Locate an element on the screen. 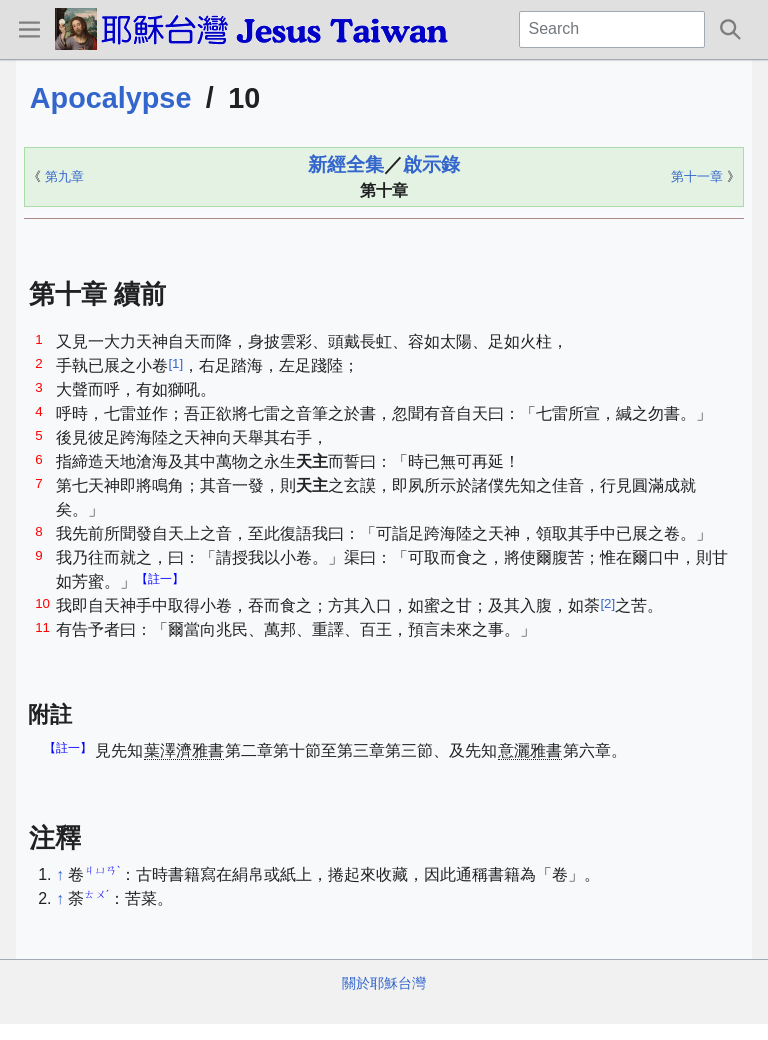  第十一章 is located at coordinates (697, 176).